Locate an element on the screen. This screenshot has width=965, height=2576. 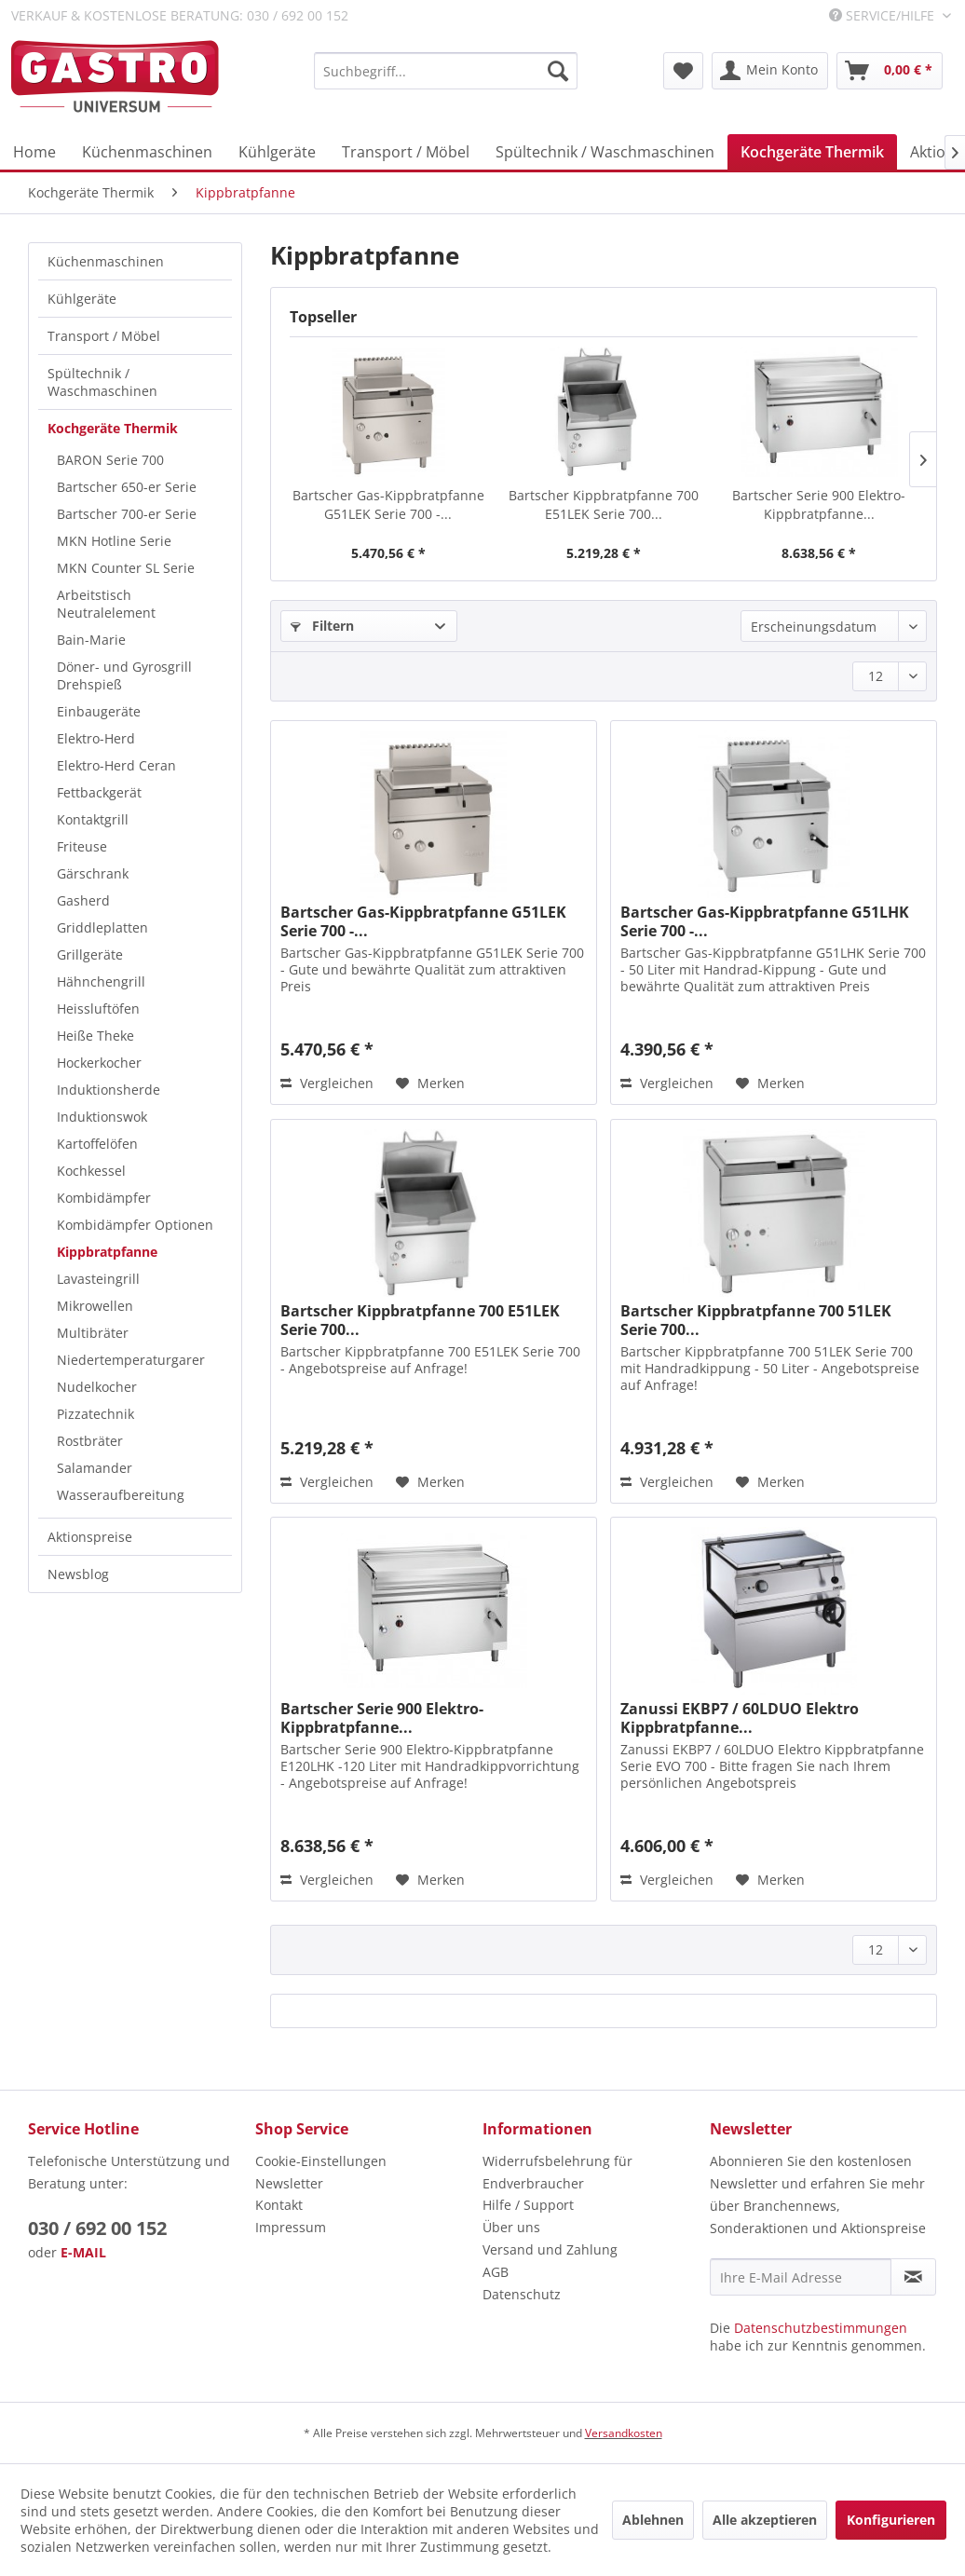
Lavasteingrill is located at coordinates (98, 1279).